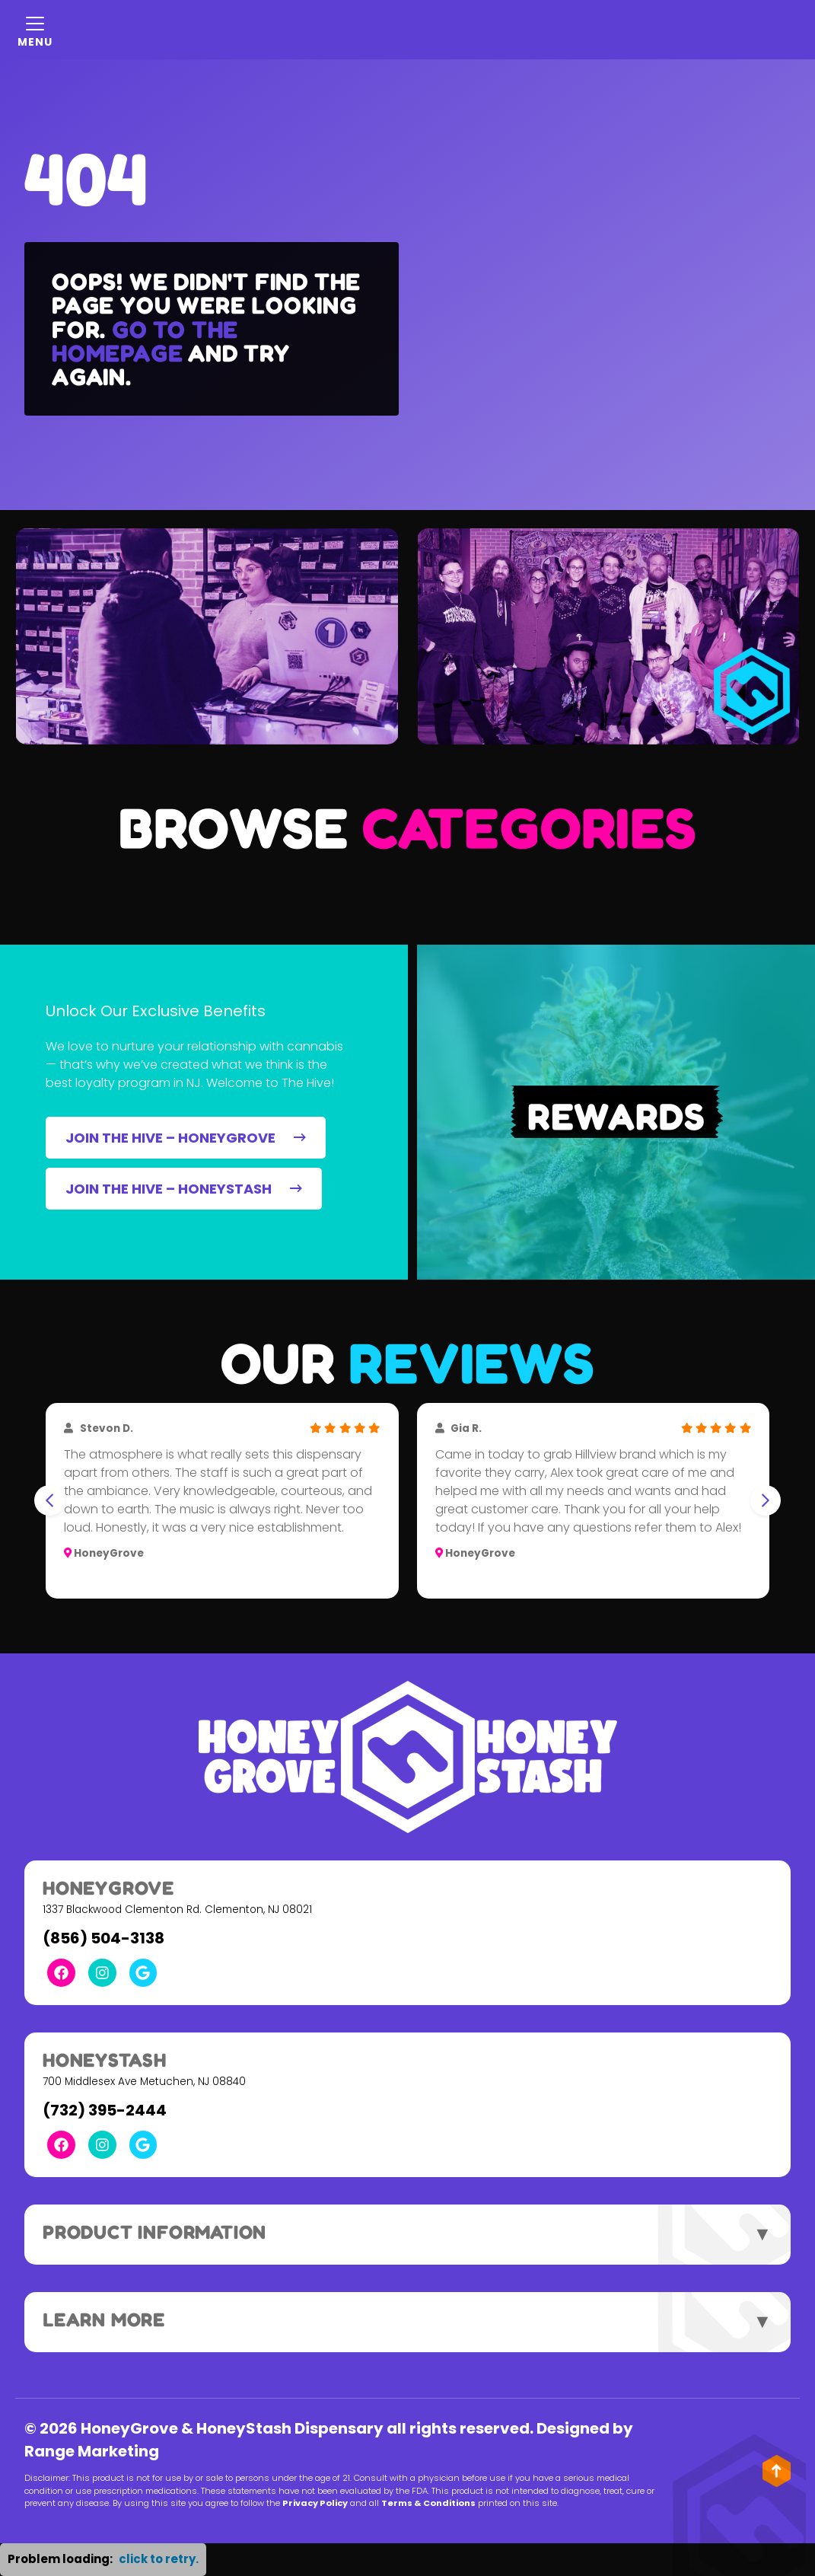 This screenshot has width=815, height=2576. I want to click on [Facebook Link], so click(61, 1973).